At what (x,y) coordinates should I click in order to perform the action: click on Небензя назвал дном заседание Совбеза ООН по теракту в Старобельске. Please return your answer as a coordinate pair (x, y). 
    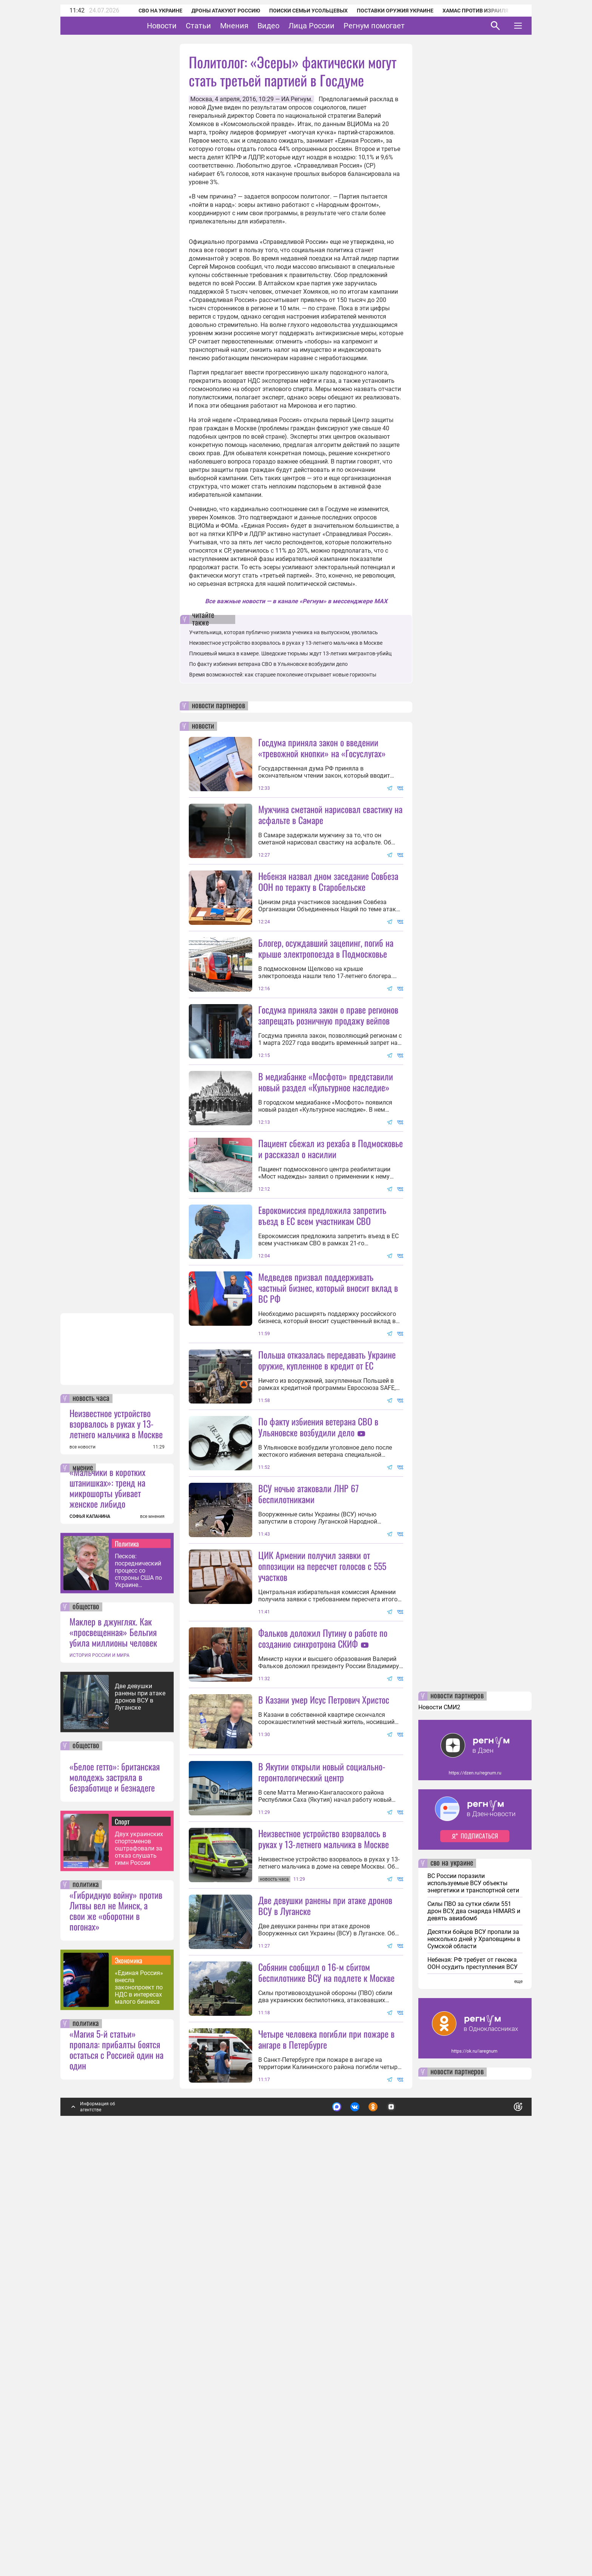
    Looking at the image, I should click on (328, 881).